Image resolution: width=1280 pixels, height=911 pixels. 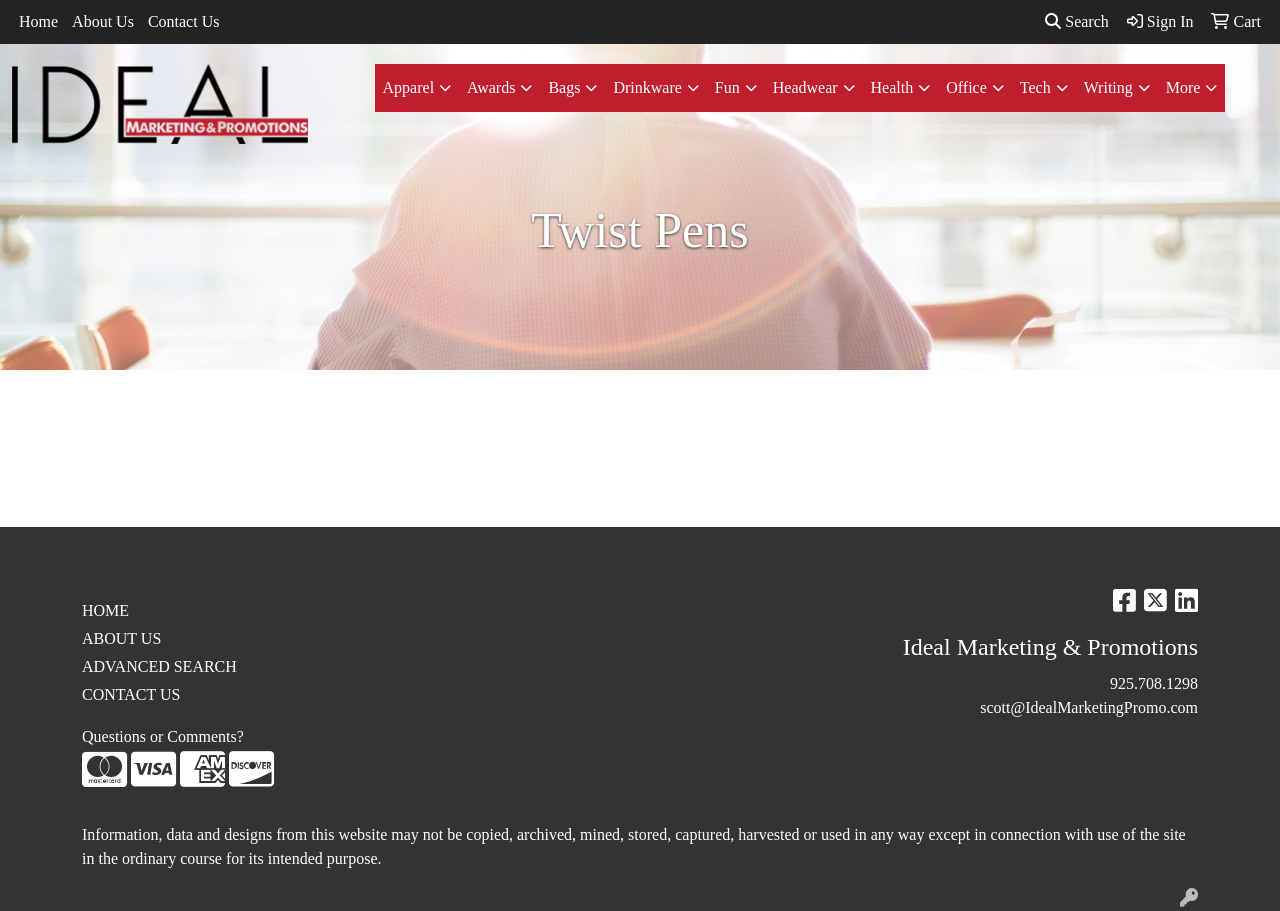 I want to click on Contact Us, so click(x=184, y=21).